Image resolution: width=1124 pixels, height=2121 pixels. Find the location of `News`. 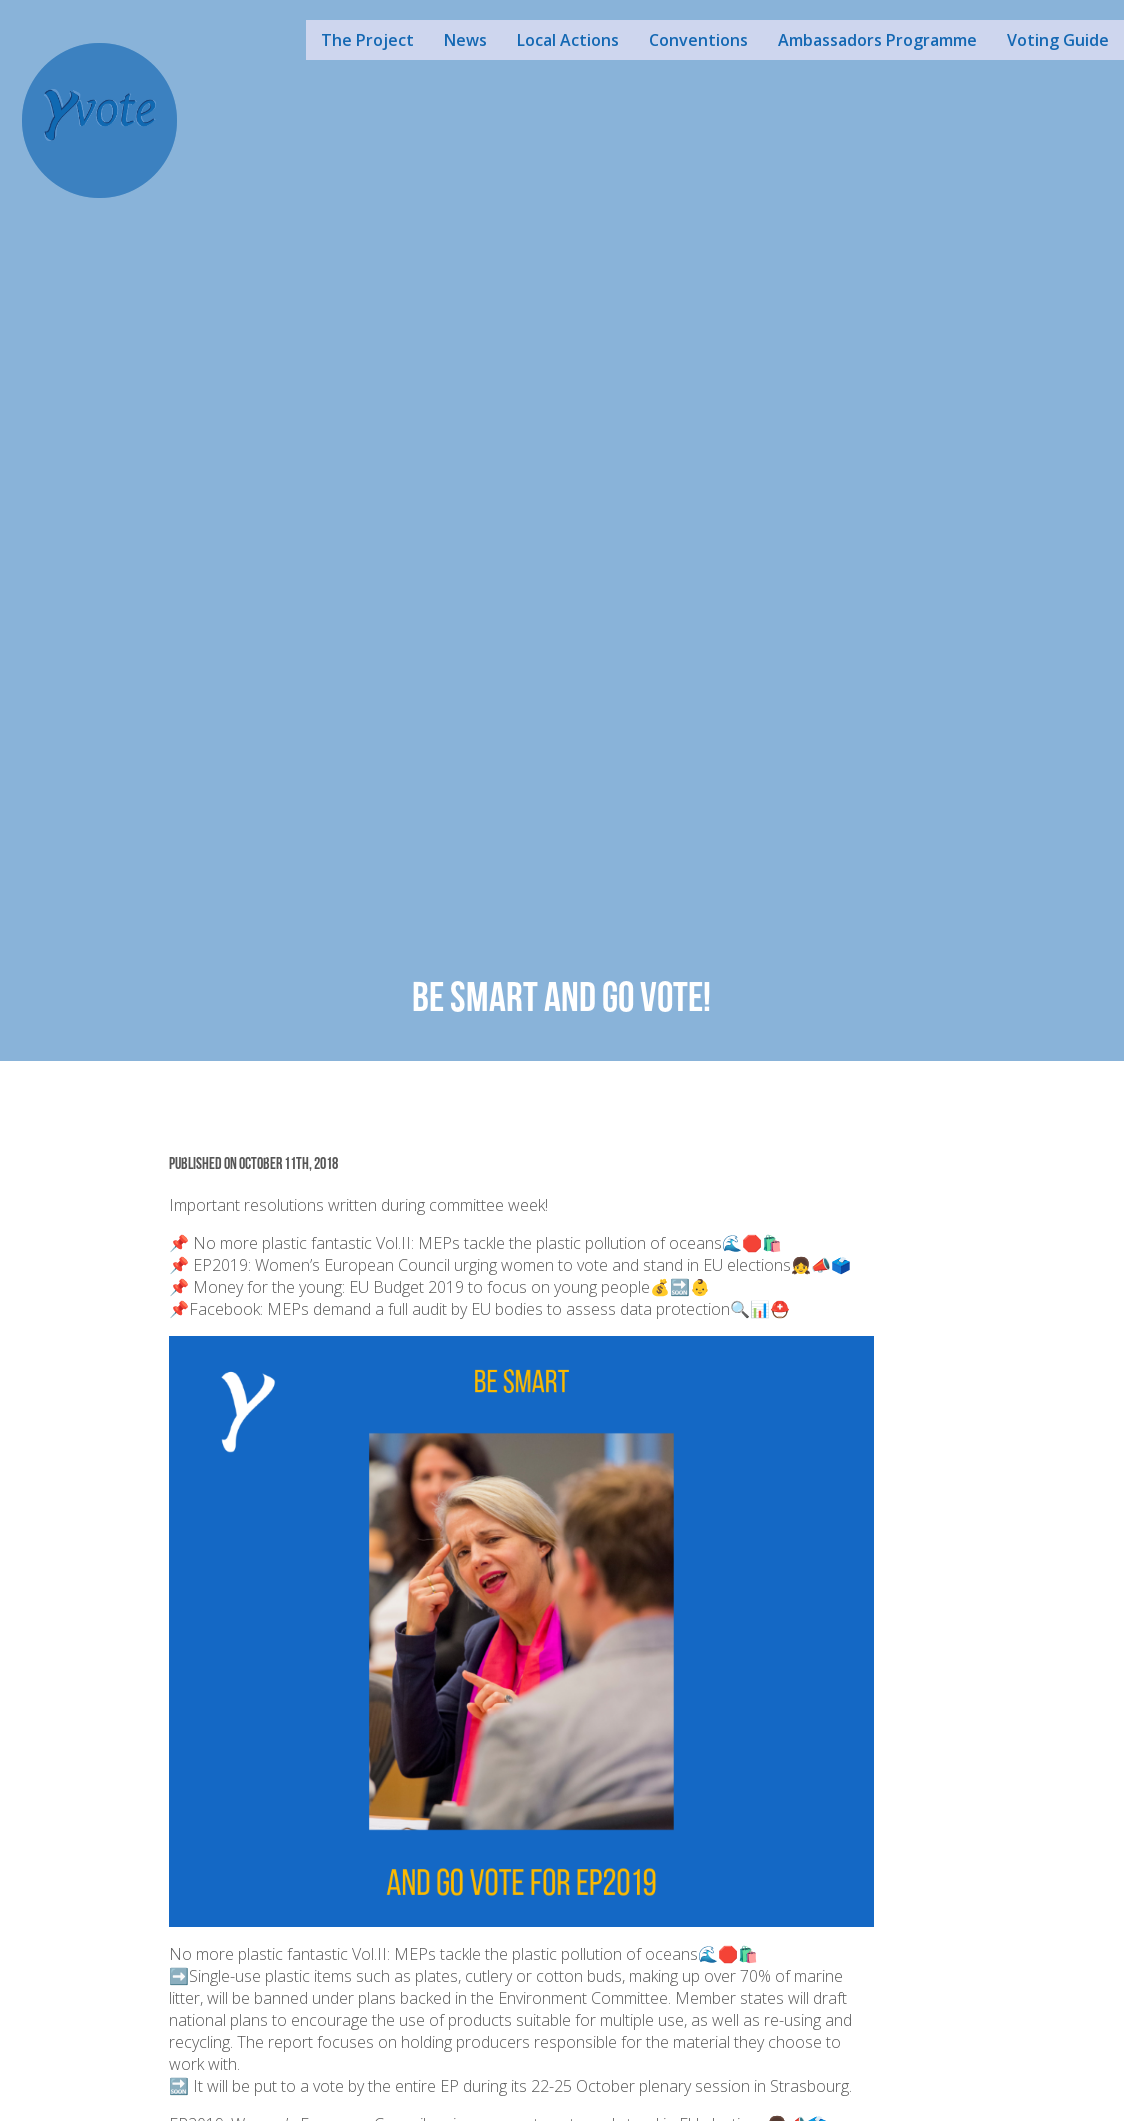

News is located at coordinates (465, 40).